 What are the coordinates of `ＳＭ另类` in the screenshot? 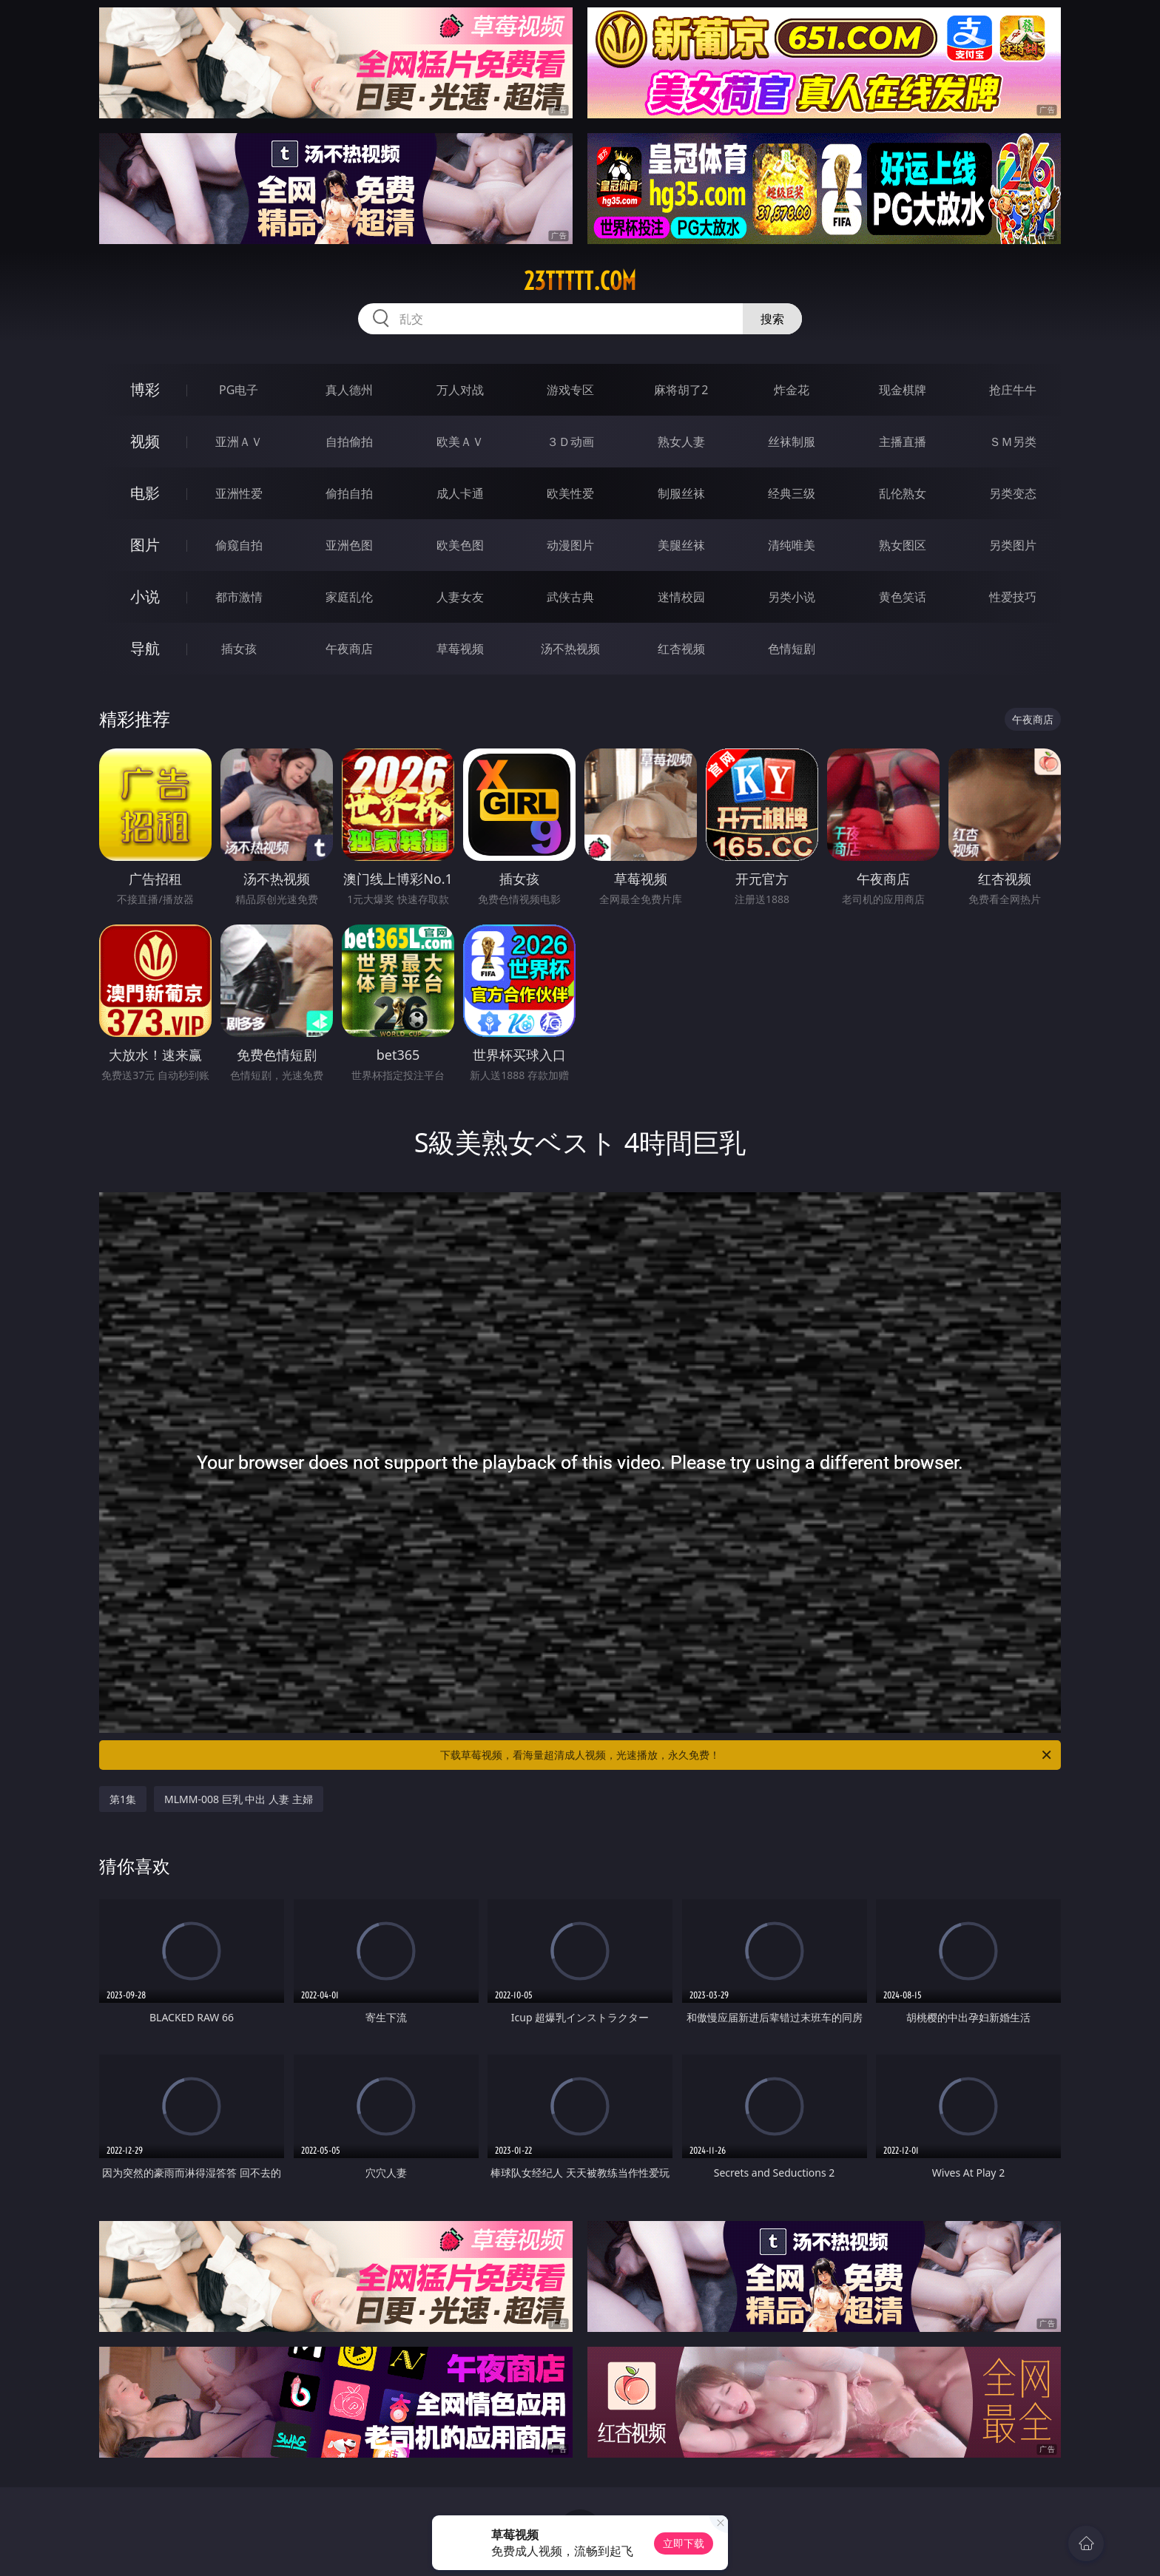 It's located at (1012, 441).